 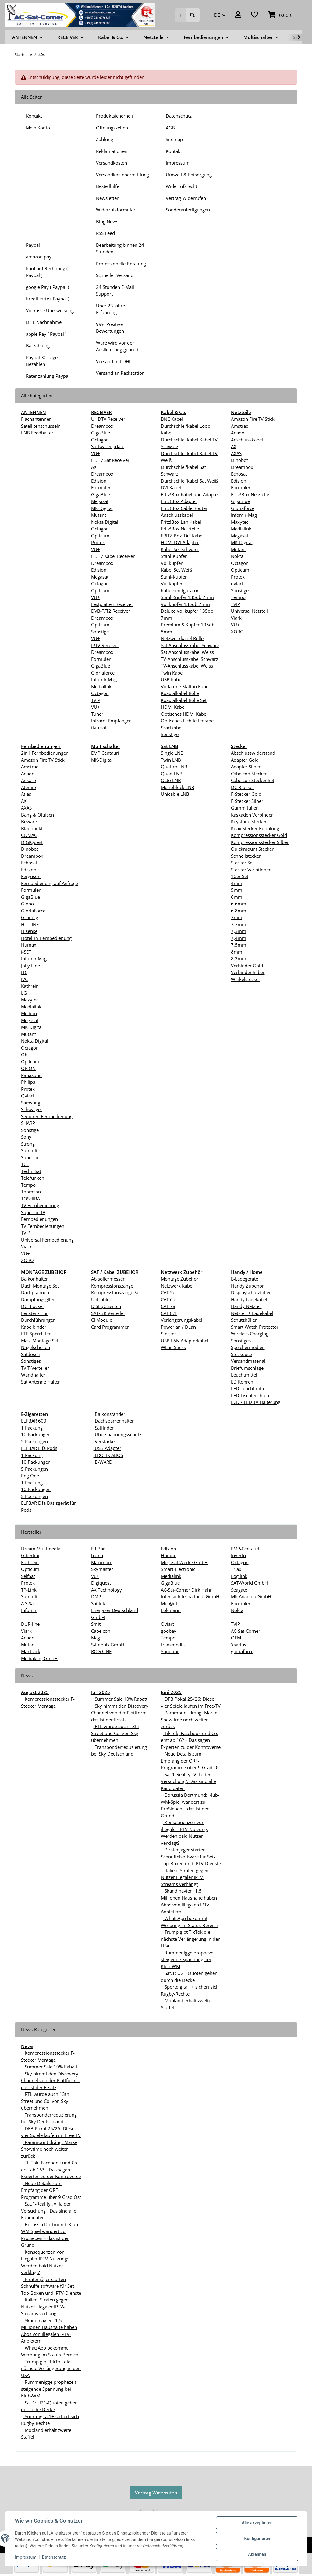 What do you see at coordinates (47, 1116) in the screenshot?
I see `Senioren Fernbedienung` at bounding box center [47, 1116].